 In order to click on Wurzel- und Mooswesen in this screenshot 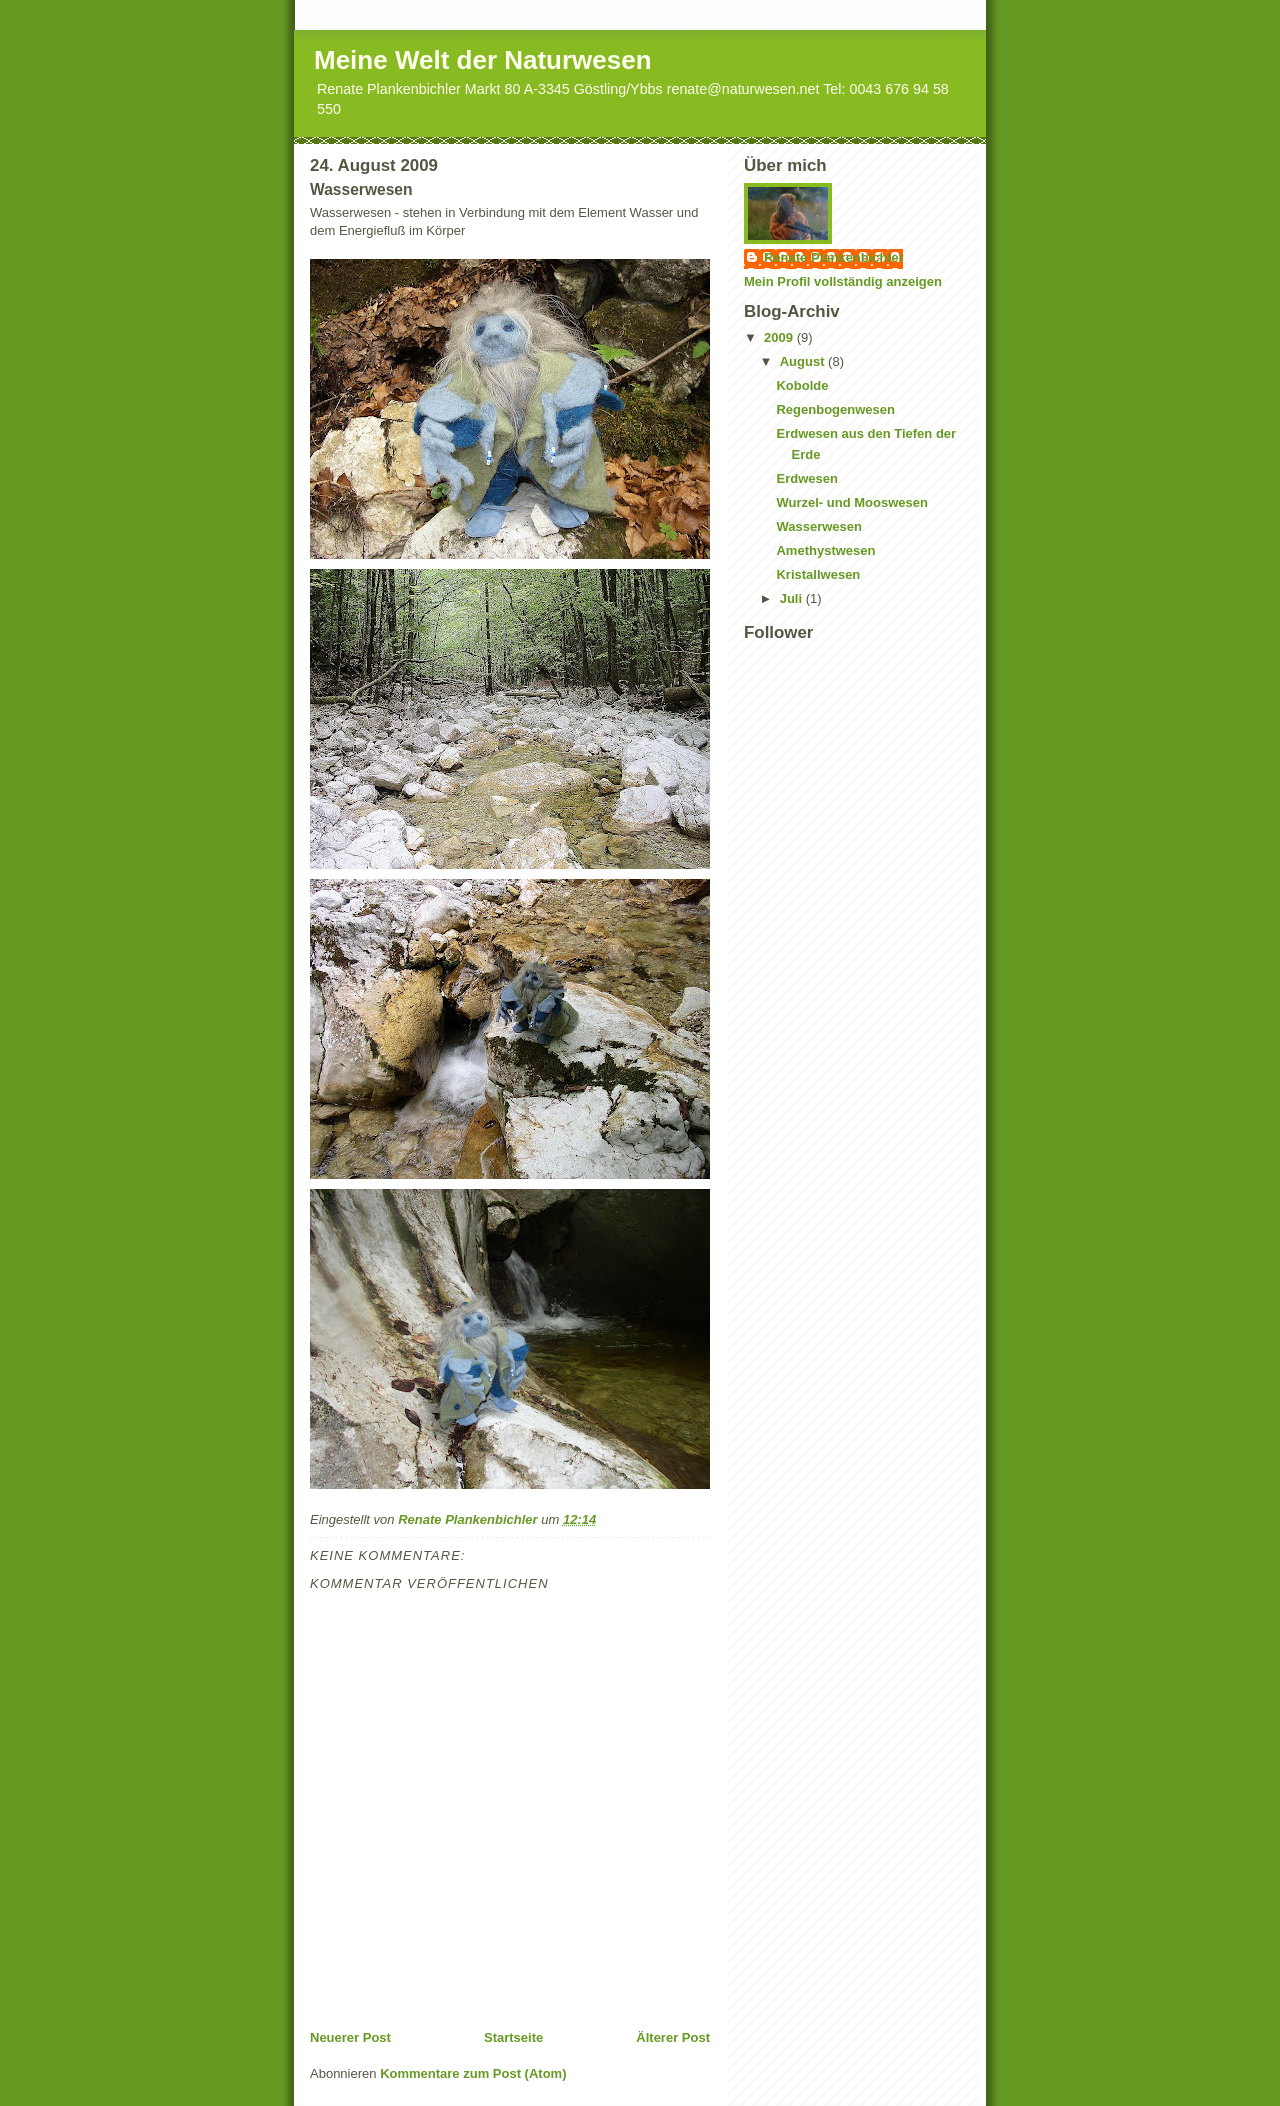, I will do `click(851, 502)`.